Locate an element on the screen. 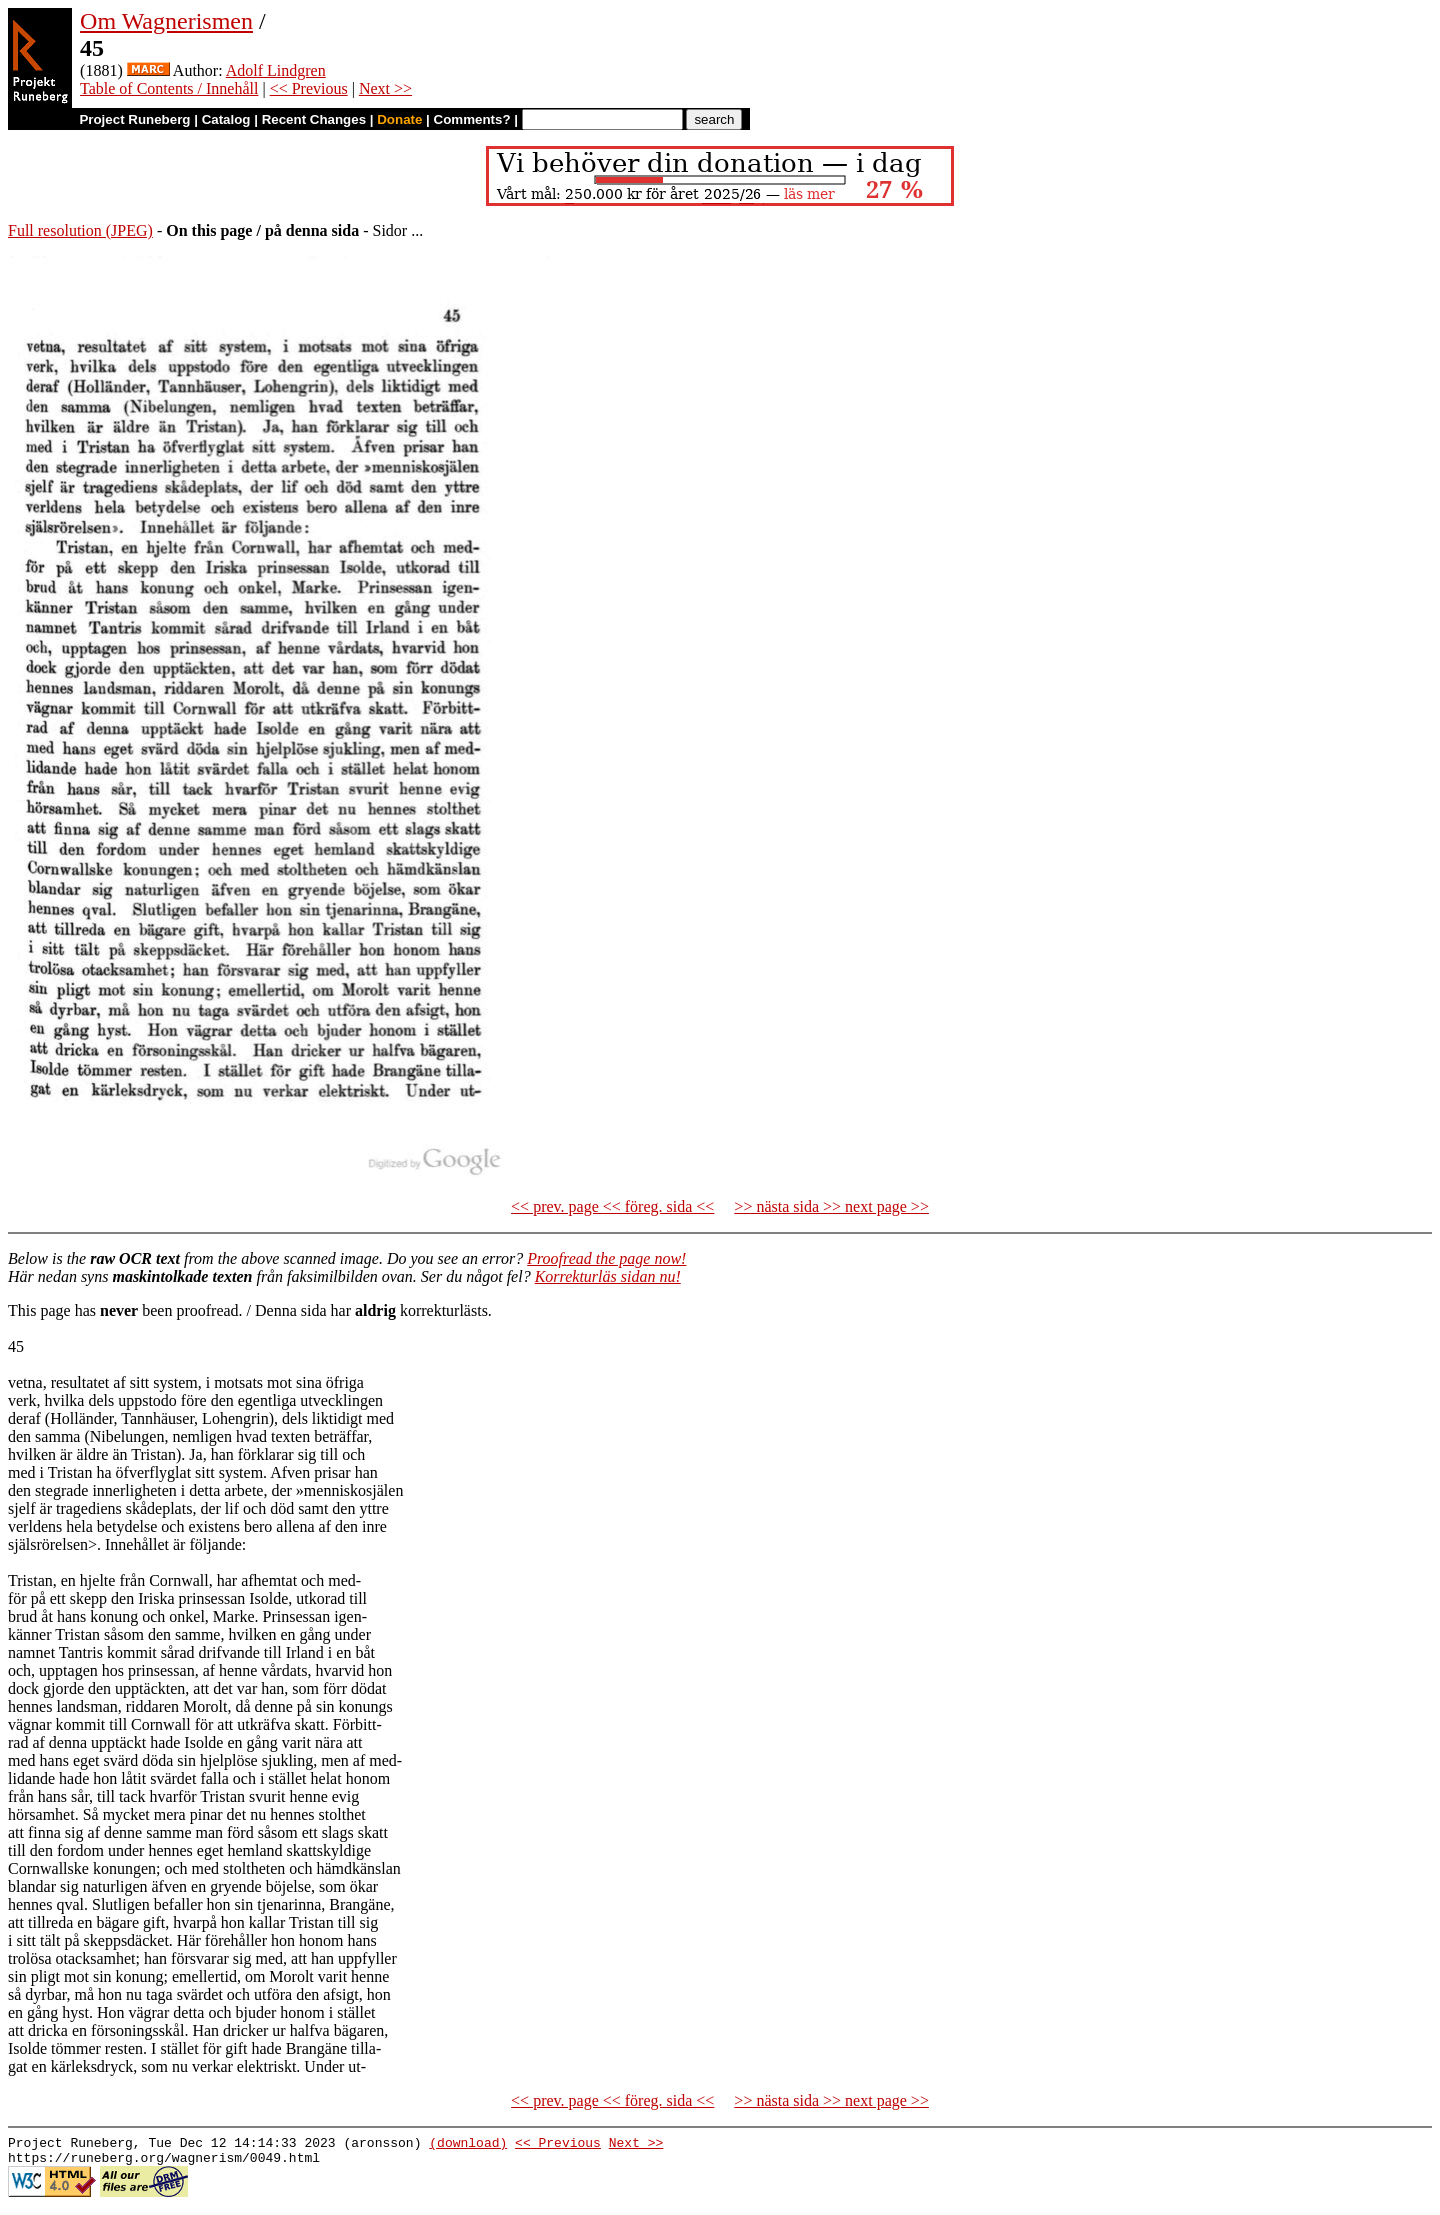 This screenshot has width=1440, height=2215. Next >> is located at coordinates (385, 88).